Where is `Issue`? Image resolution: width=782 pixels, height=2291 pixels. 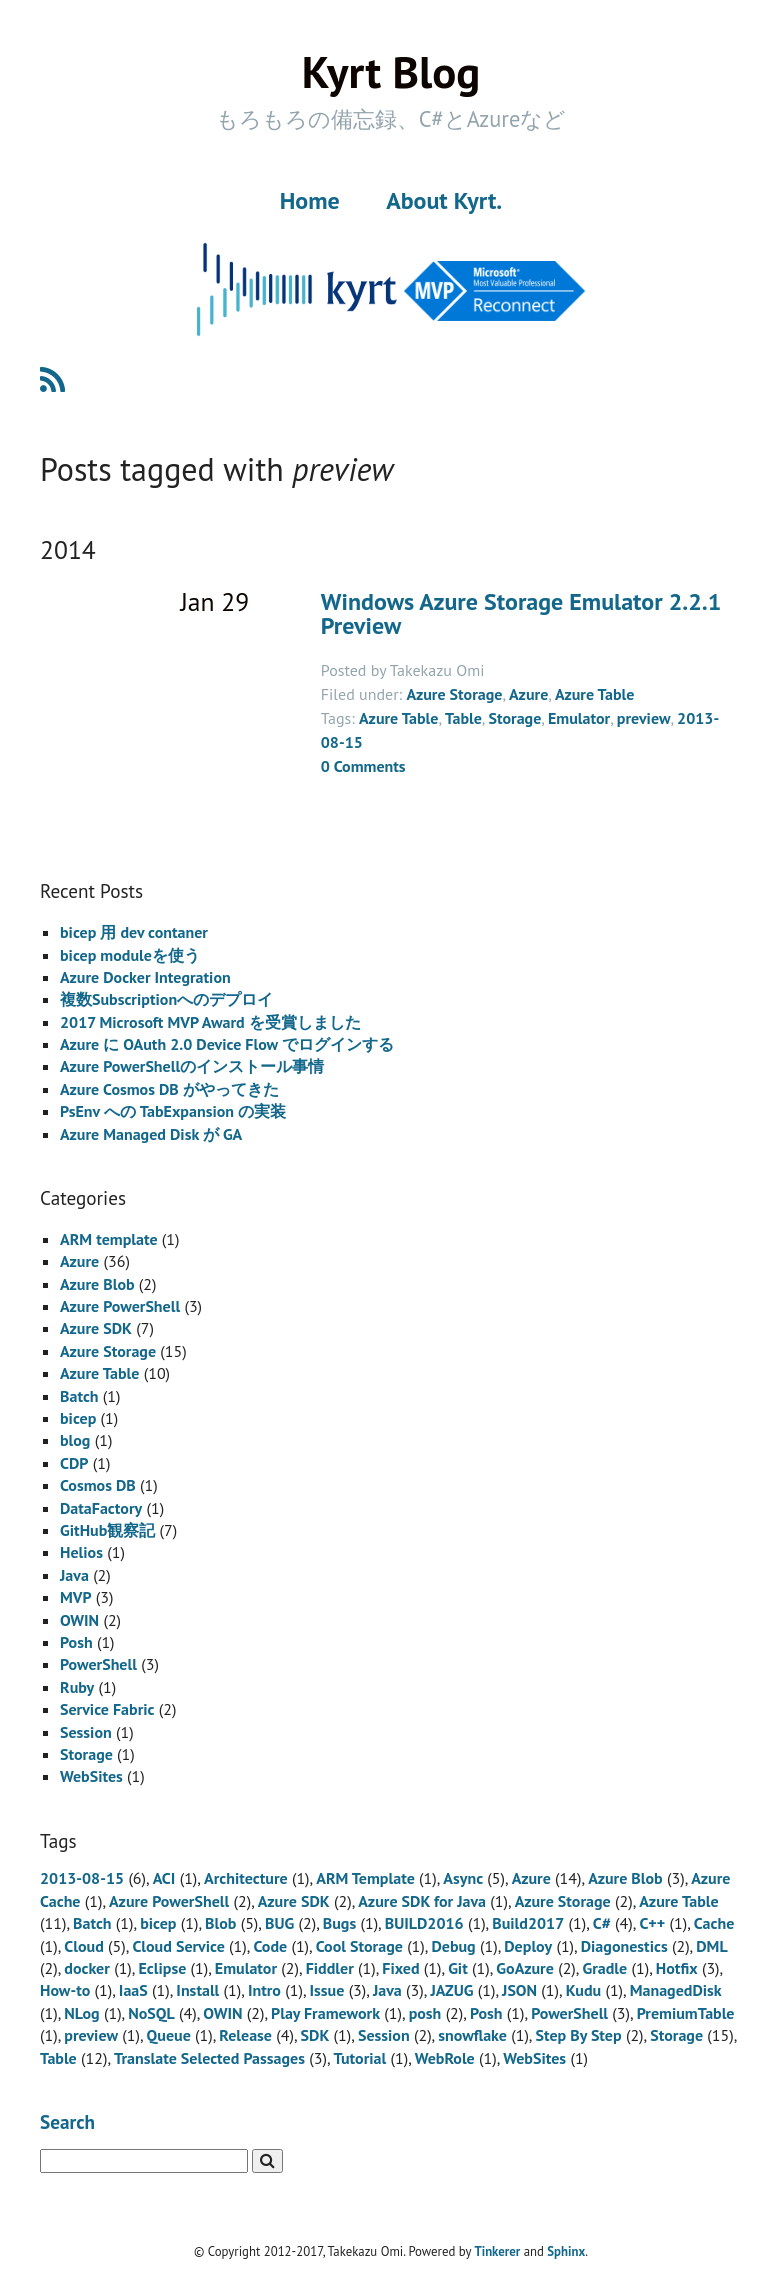 Issue is located at coordinates (327, 1990).